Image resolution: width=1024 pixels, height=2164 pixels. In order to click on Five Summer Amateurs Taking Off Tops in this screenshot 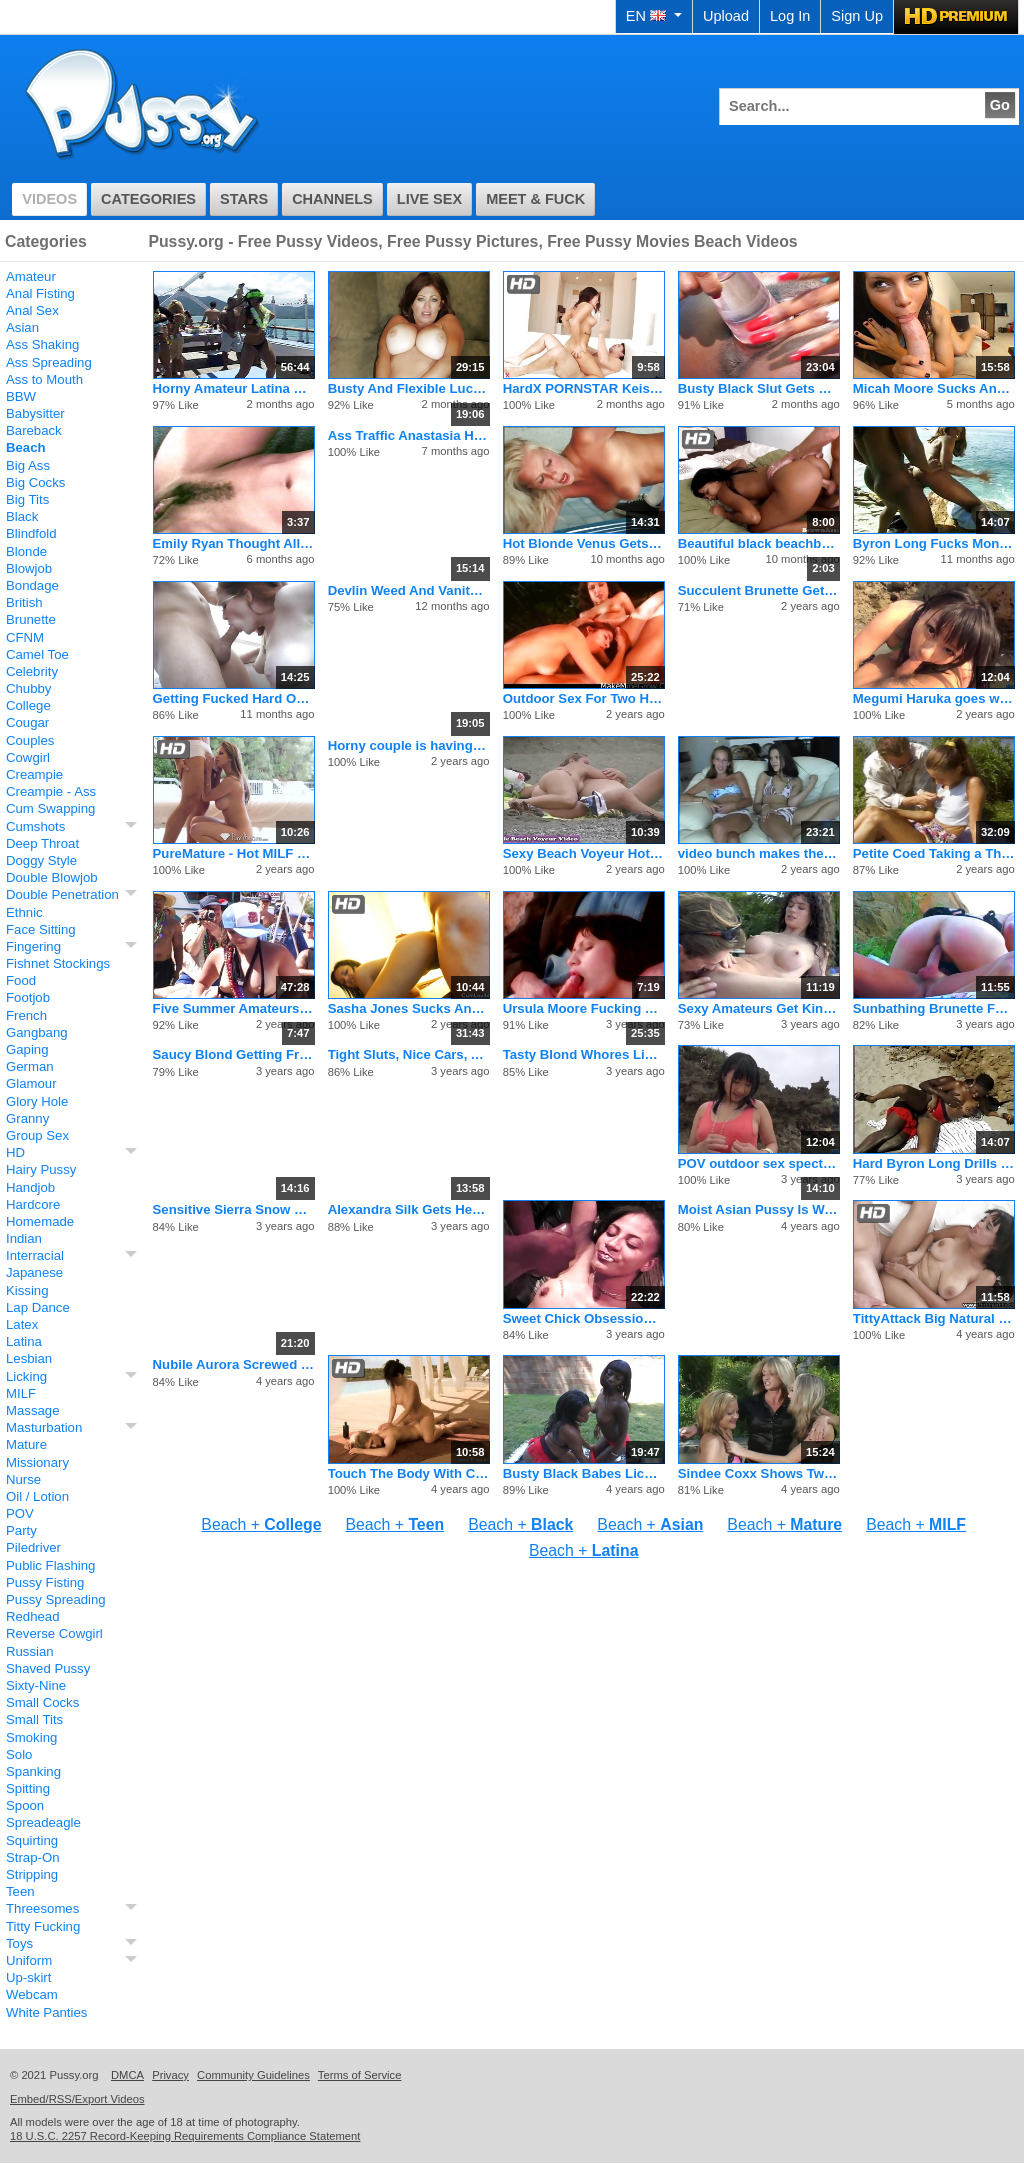, I will do `click(234, 1008)`.